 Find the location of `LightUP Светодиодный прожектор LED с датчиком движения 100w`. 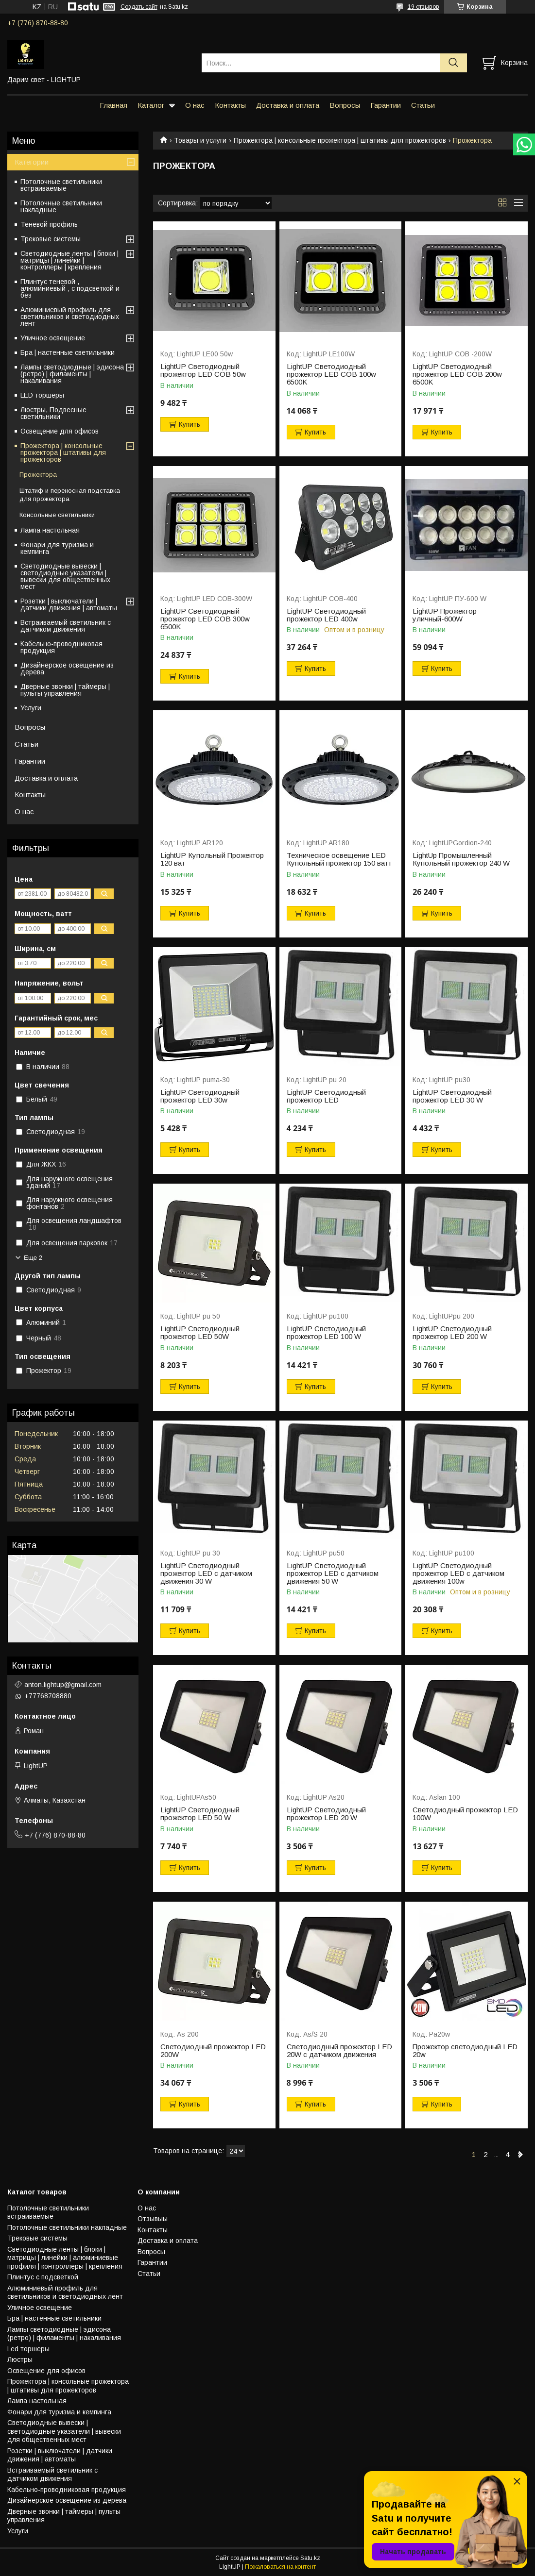

LightUP Светодиодный прожектор LED с датчиком движения 100w is located at coordinates (458, 1573).